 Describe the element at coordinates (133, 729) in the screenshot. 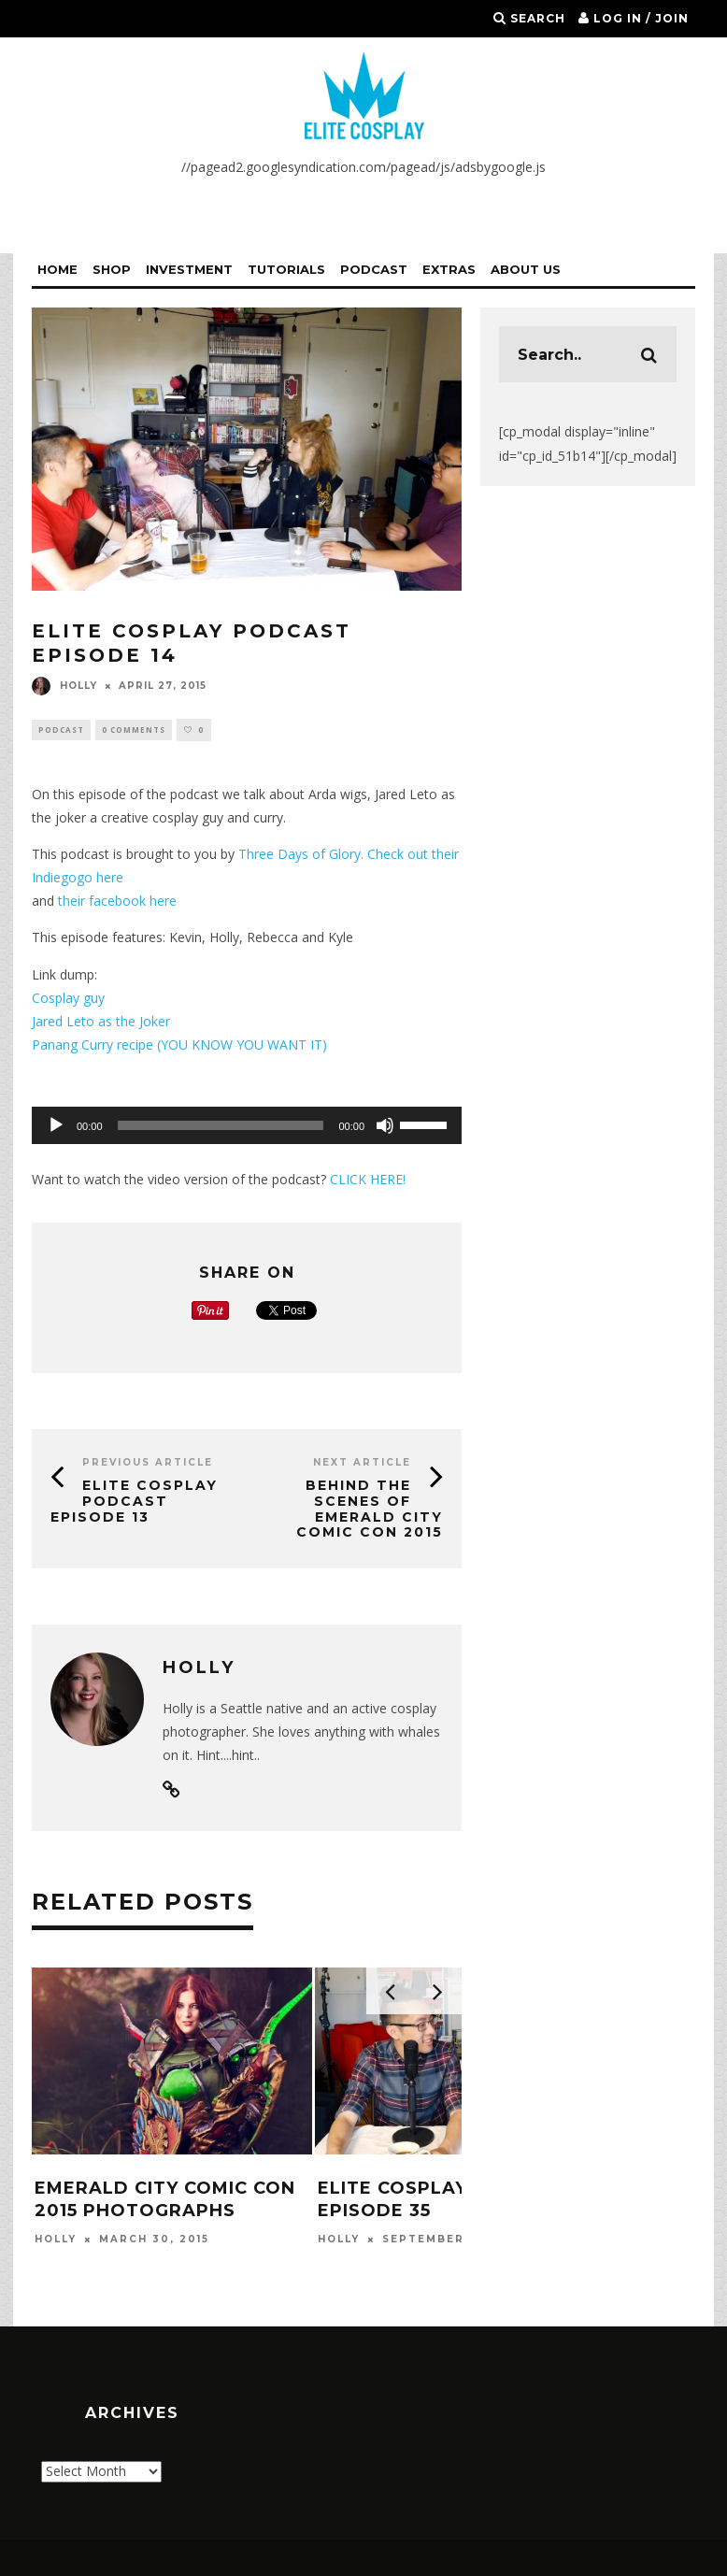

I see `0 Comments` at that location.